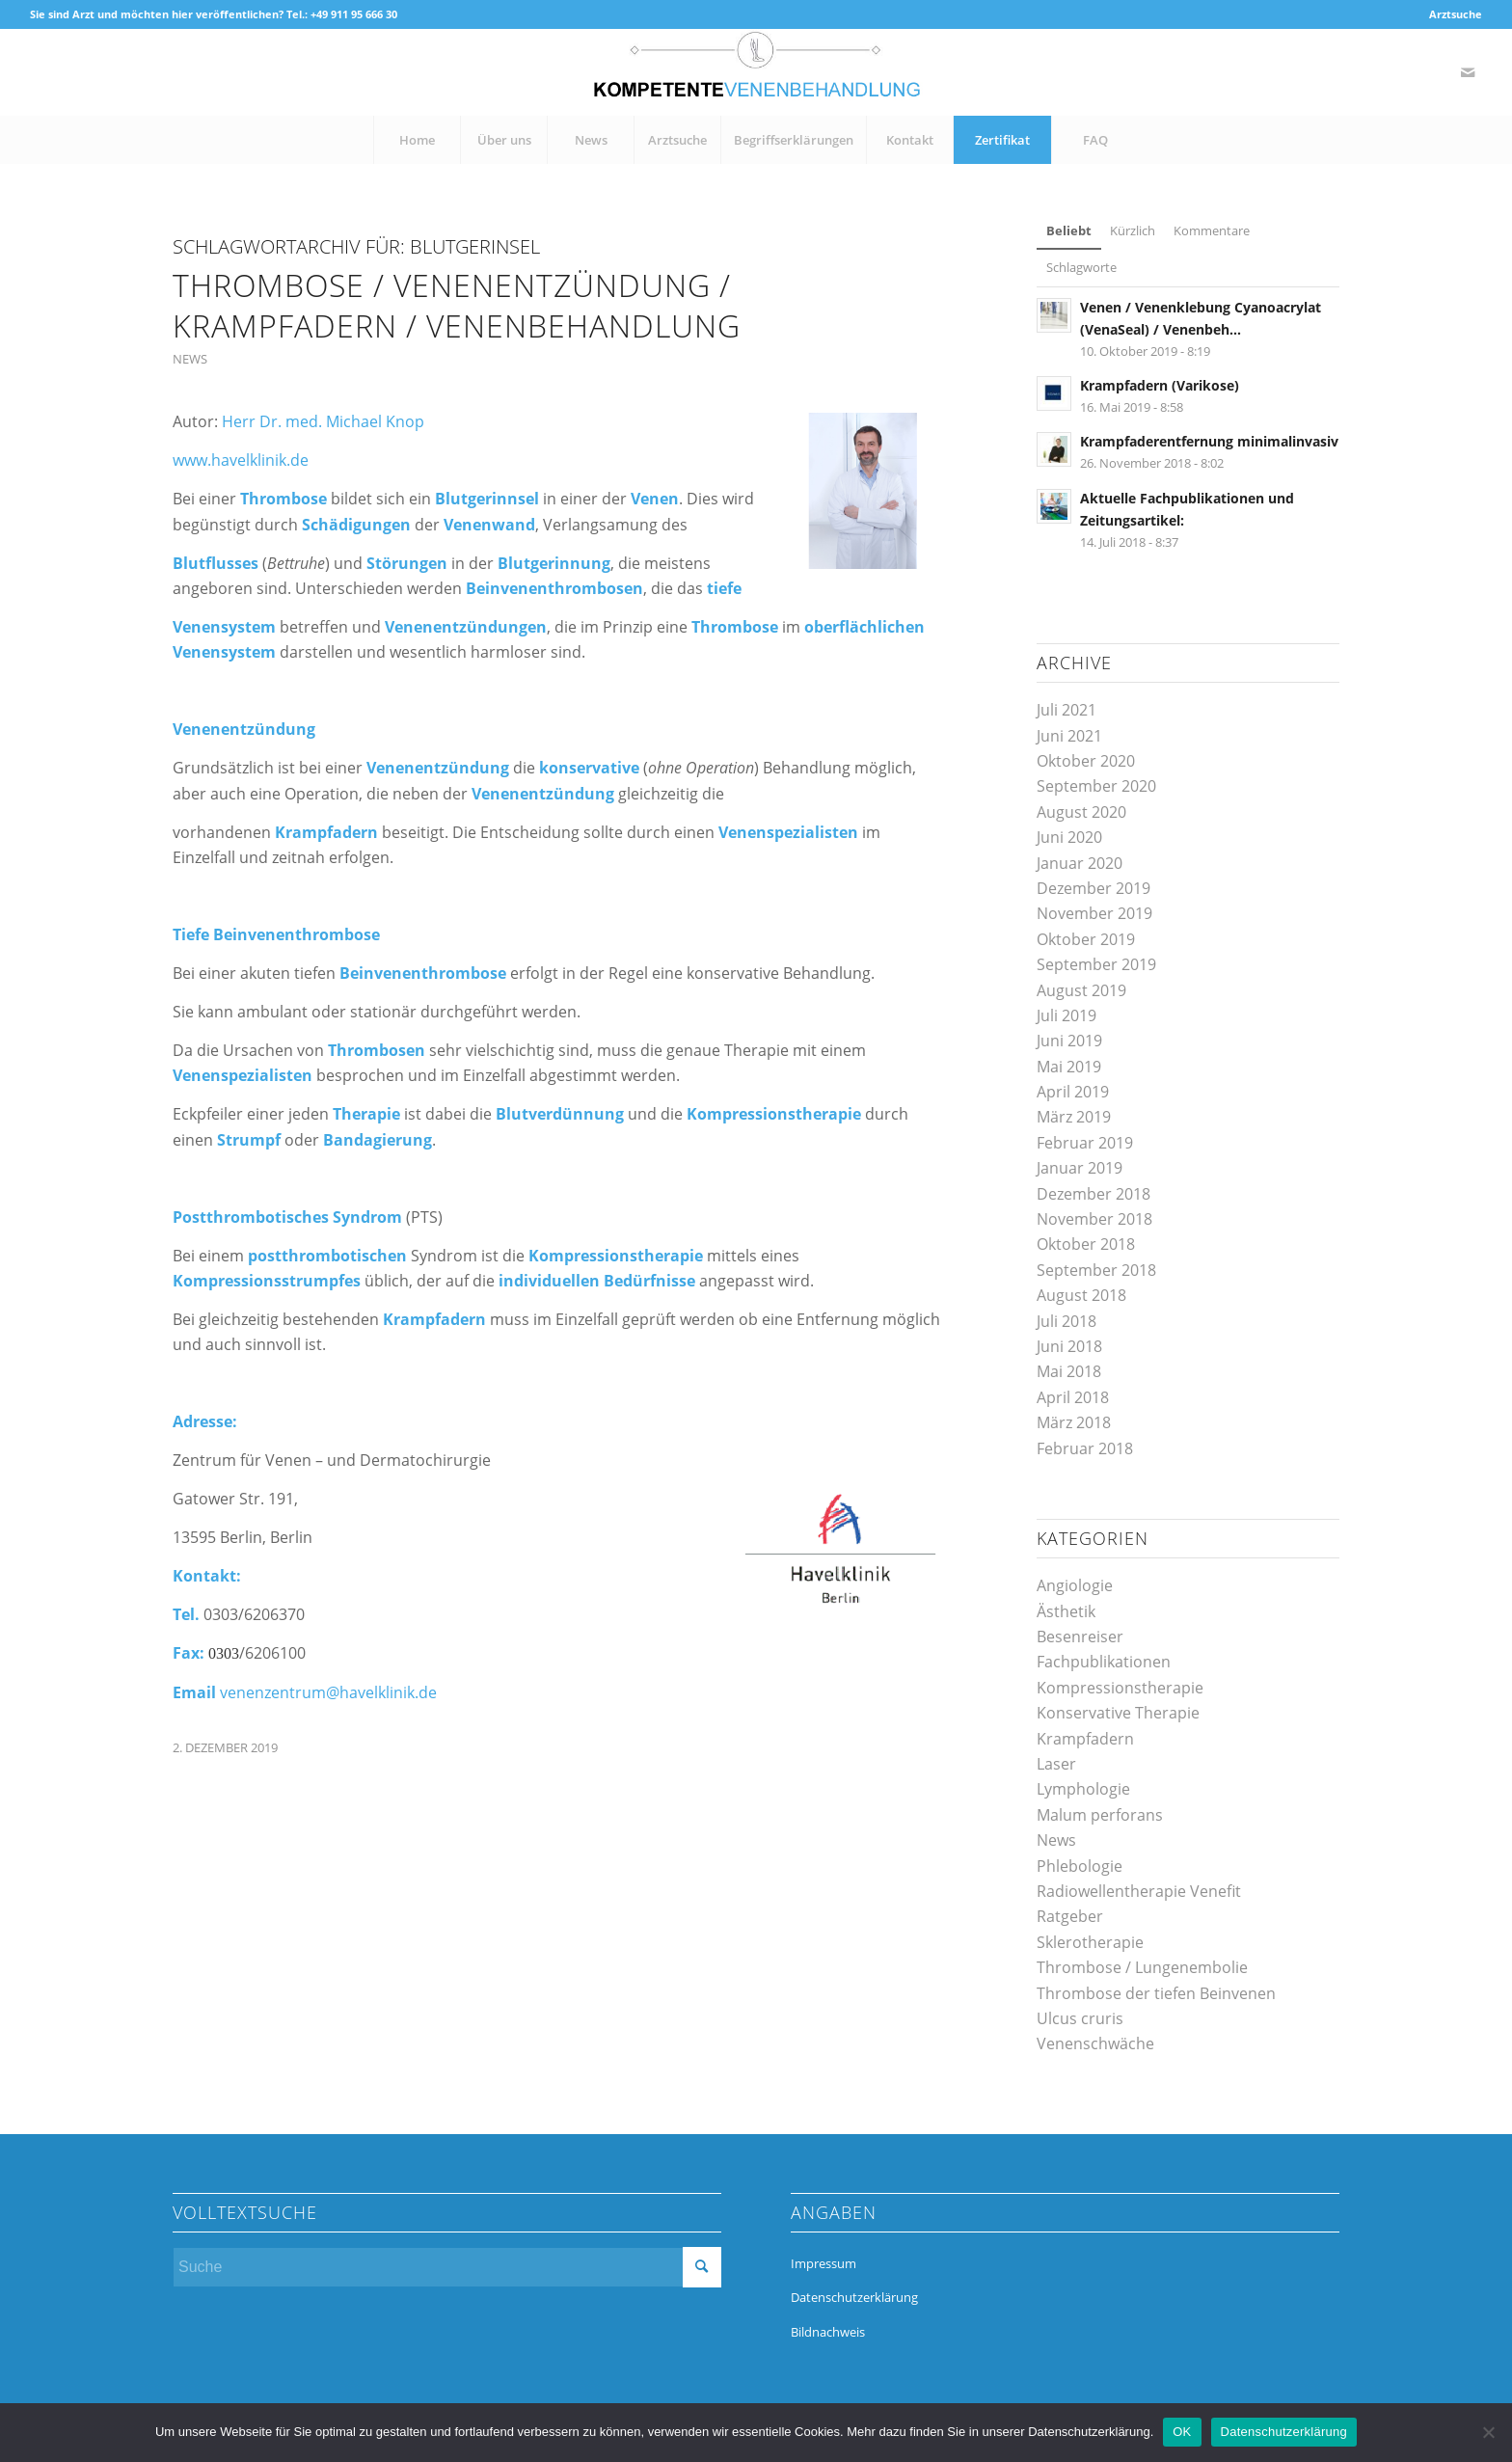 This screenshot has width=1512, height=2462. Describe the element at coordinates (1083, 1788) in the screenshot. I see `Lymphologie` at that location.